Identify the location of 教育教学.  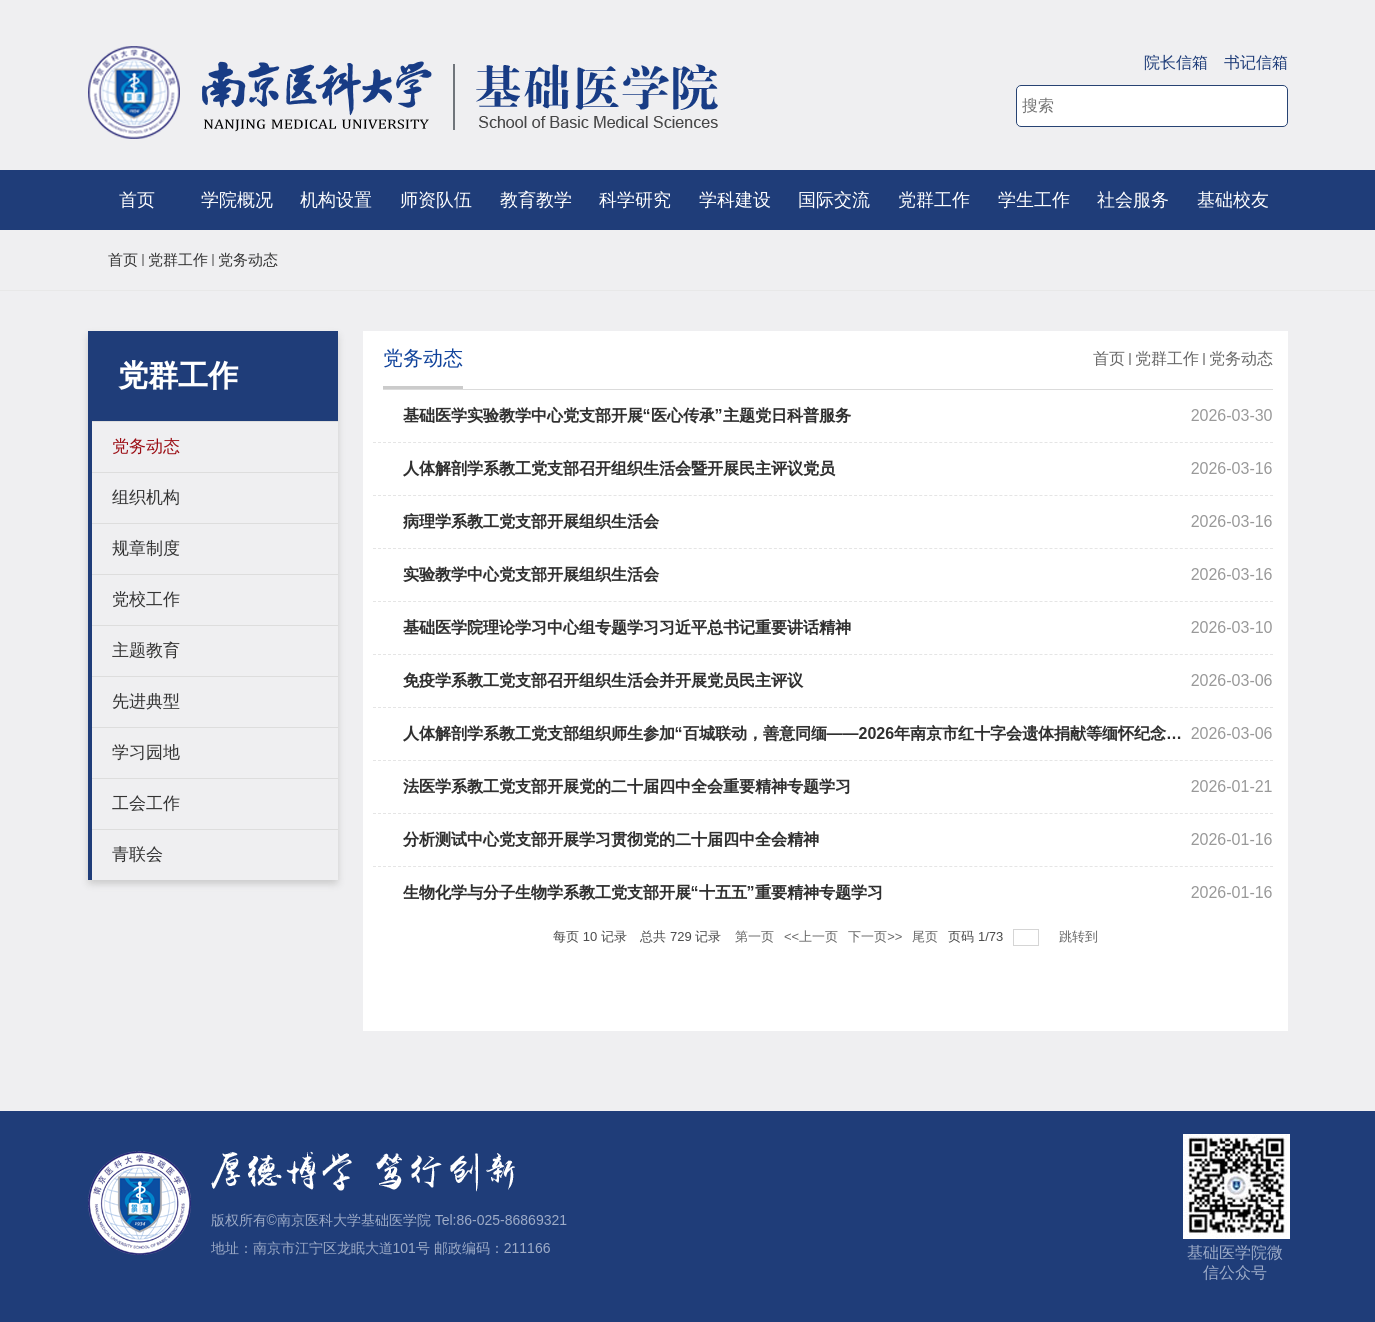
(536, 200).